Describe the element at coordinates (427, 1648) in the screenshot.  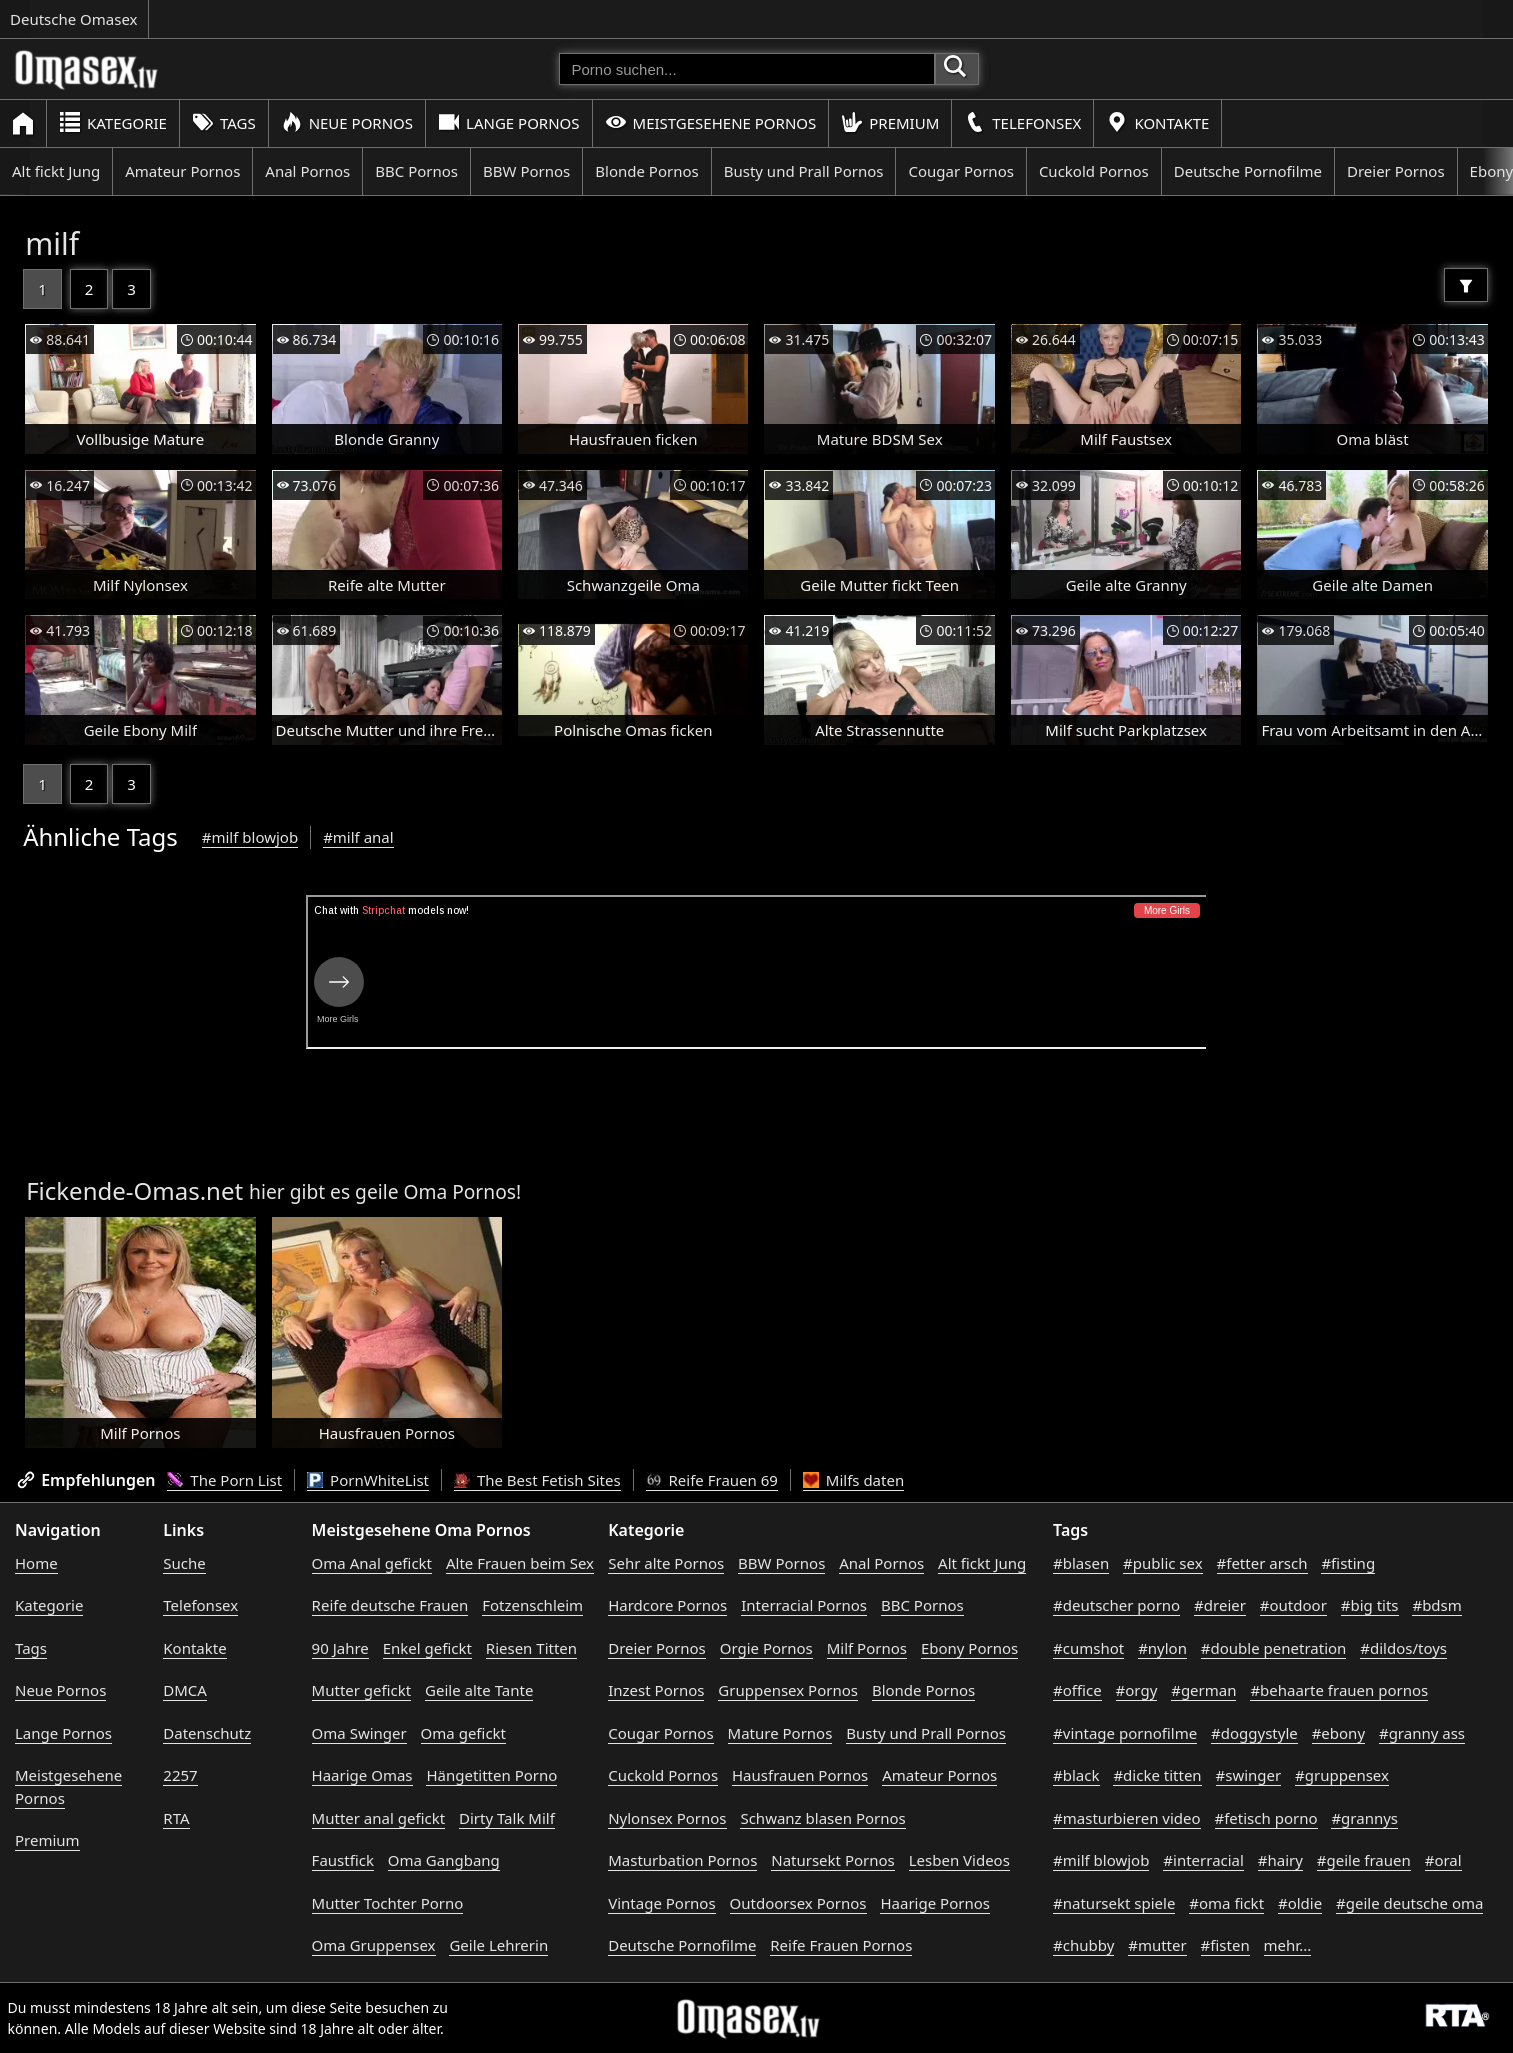
I see `Enkel gefickt` at that location.